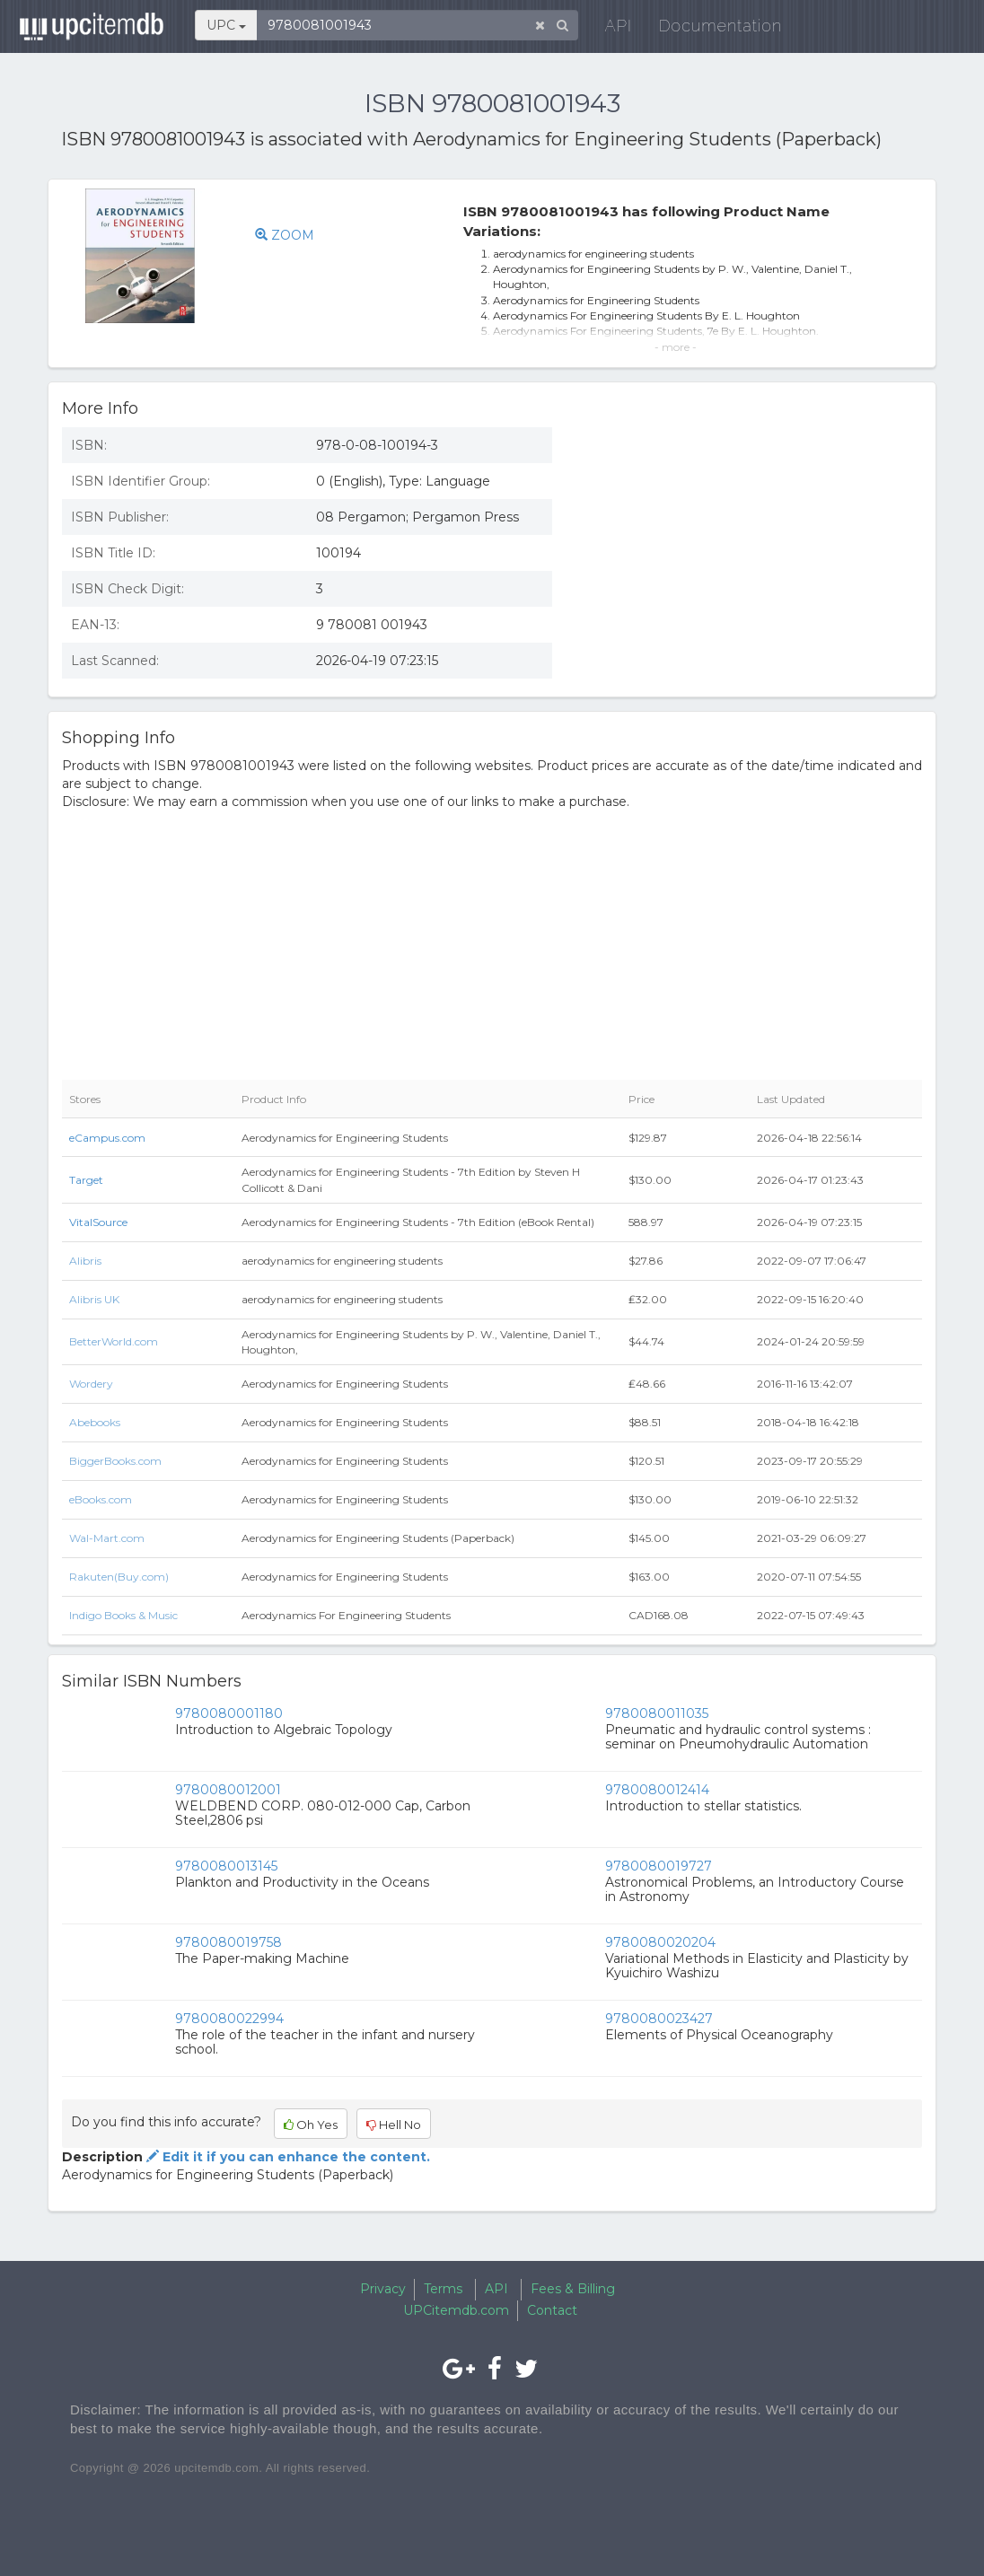  I want to click on Target, so click(86, 1180).